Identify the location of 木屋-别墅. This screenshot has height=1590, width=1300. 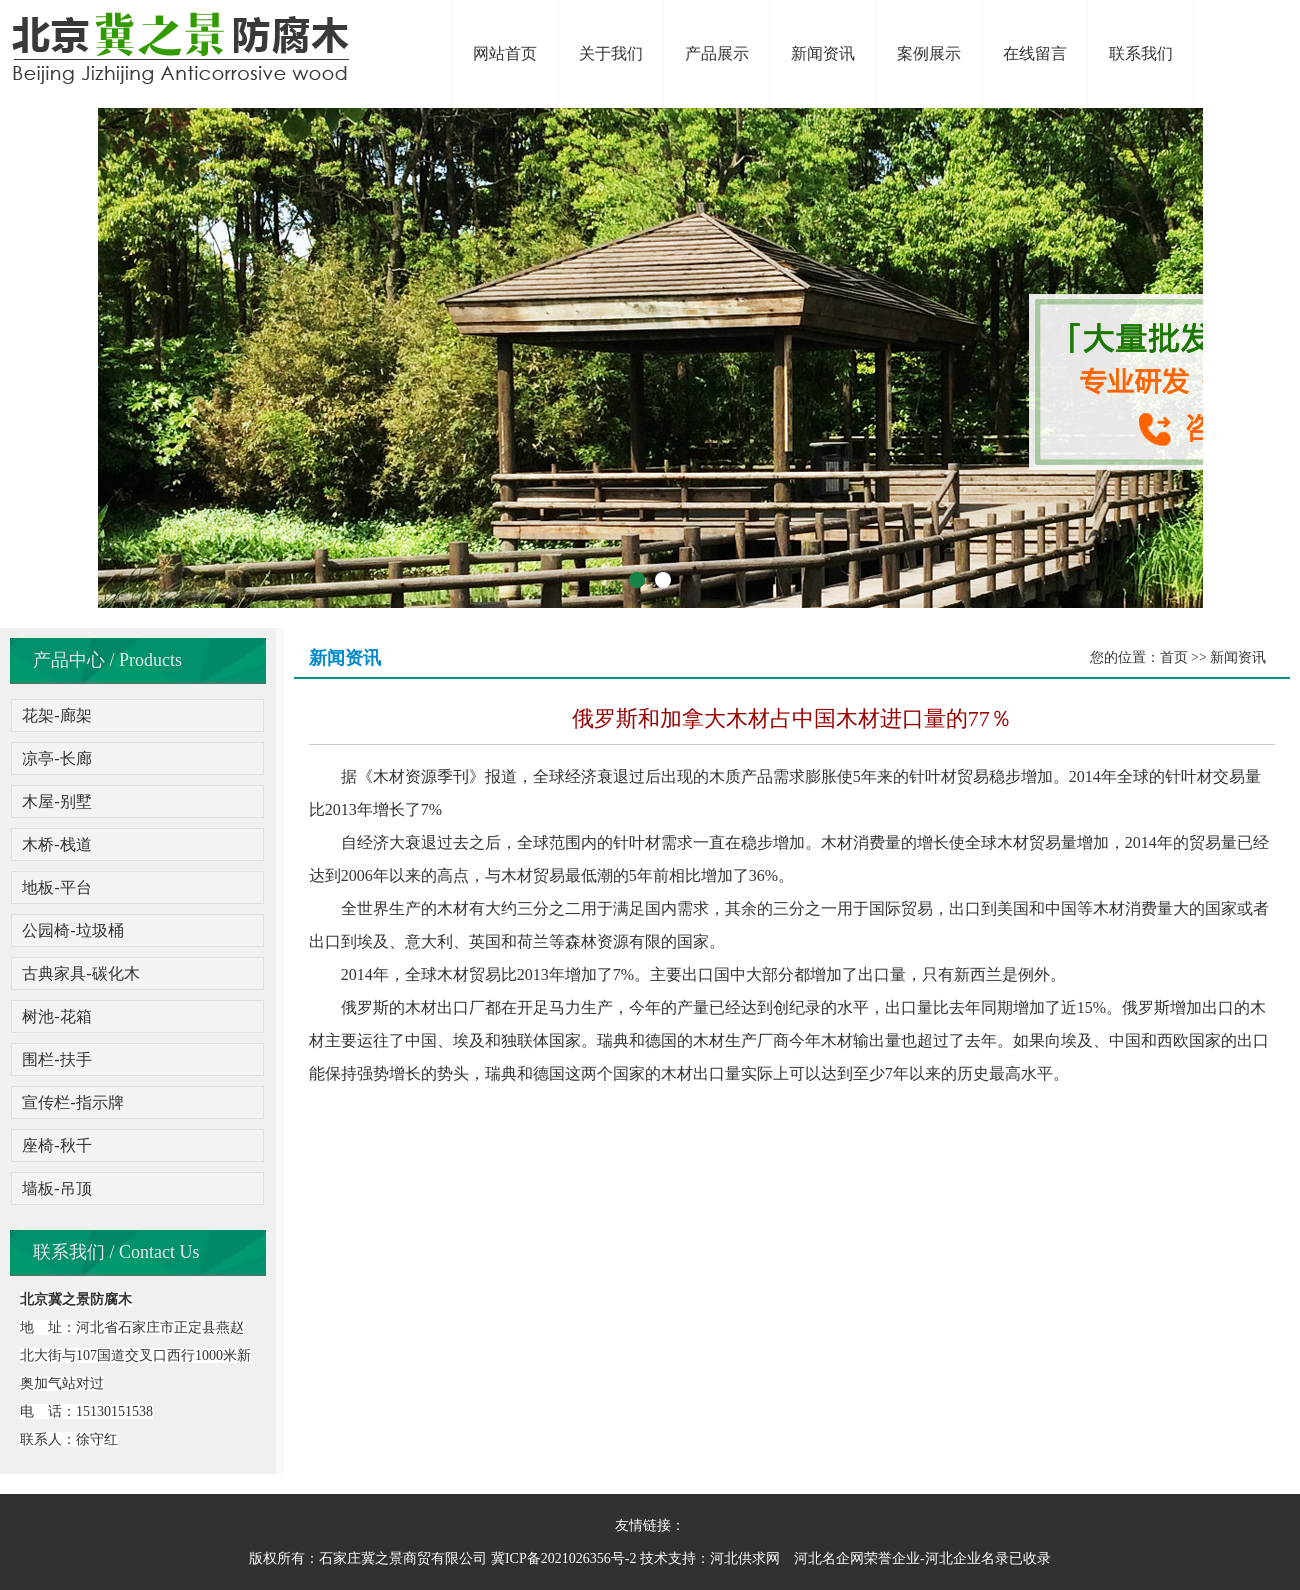
(56, 801).